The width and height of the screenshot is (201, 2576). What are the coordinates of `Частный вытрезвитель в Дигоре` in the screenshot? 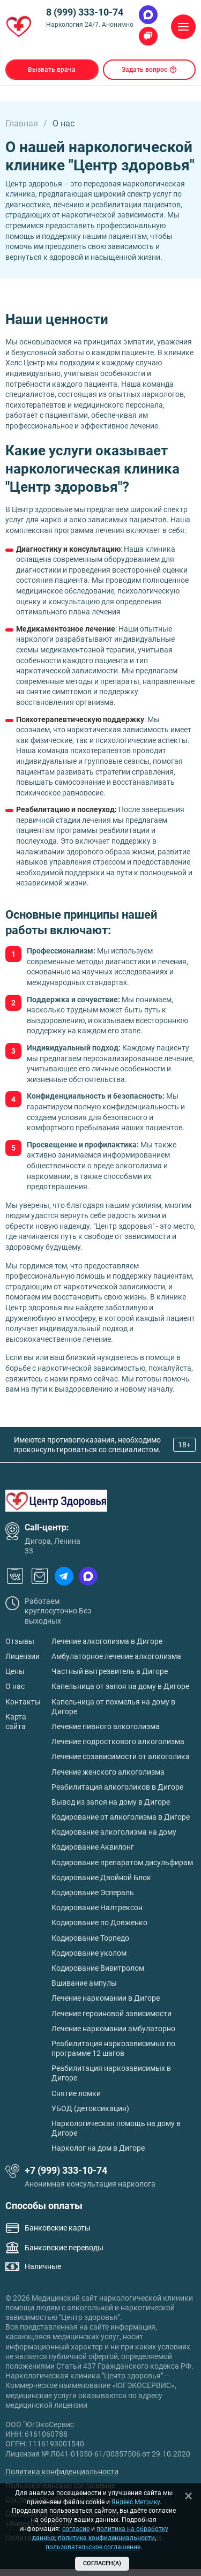 It's located at (109, 1671).